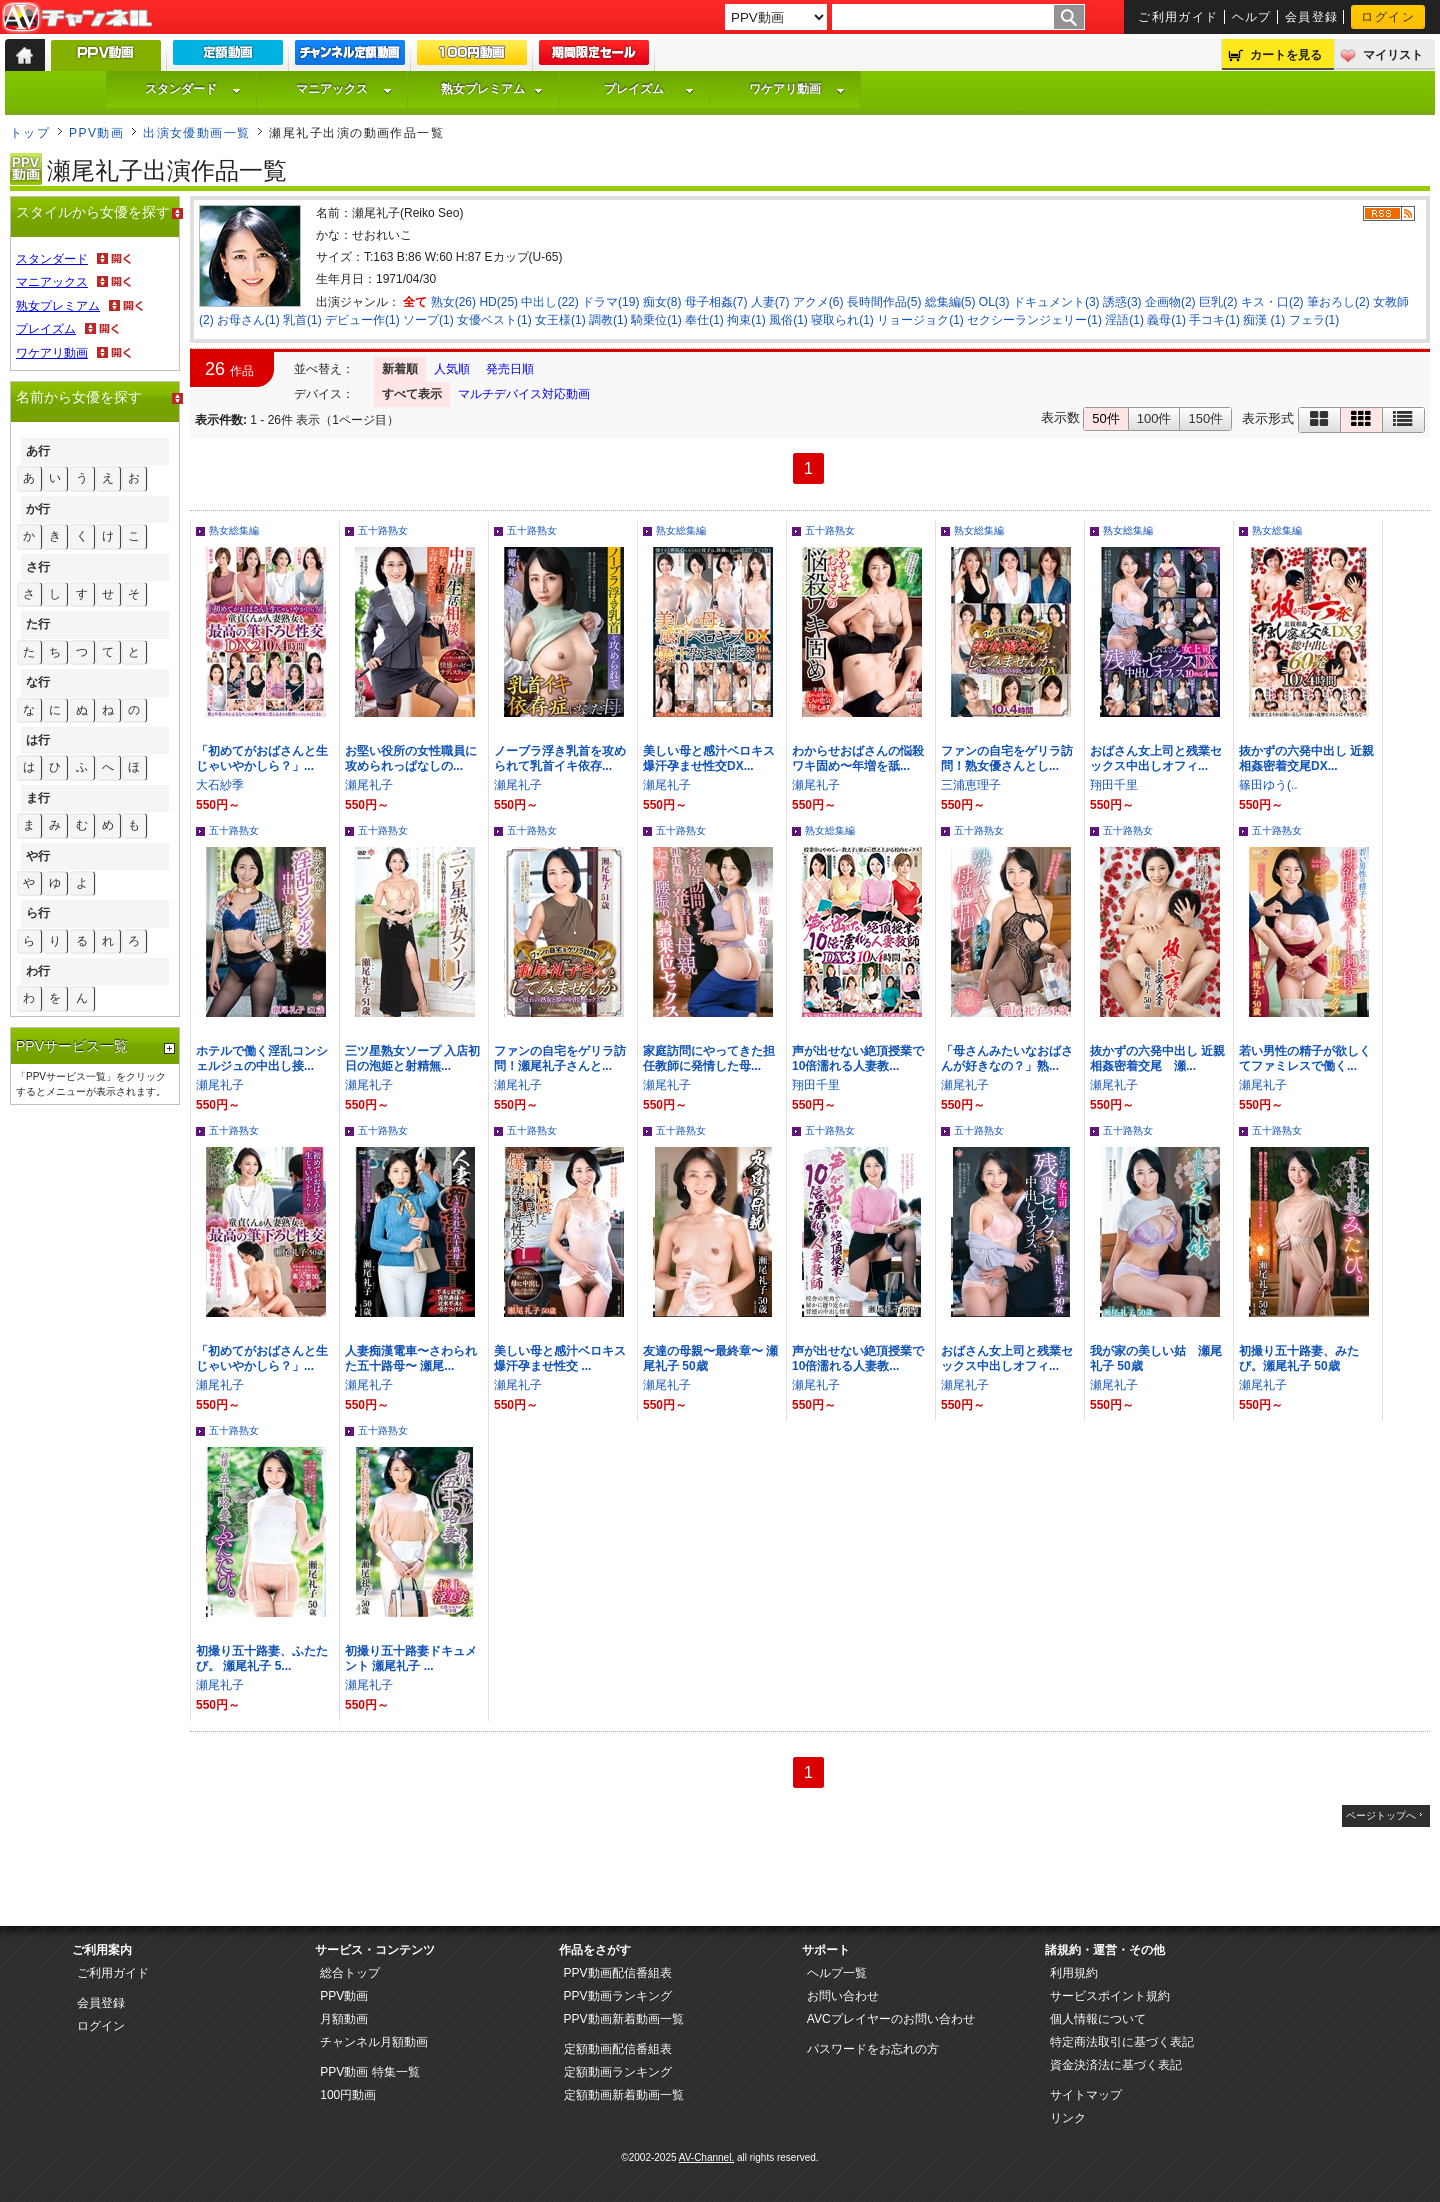 Image resolution: width=1440 pixels, height=2202 pixels. What do you see at coordinates (38, 509) in the screenshot?
I see `か行` at bounding box center [38, 509].